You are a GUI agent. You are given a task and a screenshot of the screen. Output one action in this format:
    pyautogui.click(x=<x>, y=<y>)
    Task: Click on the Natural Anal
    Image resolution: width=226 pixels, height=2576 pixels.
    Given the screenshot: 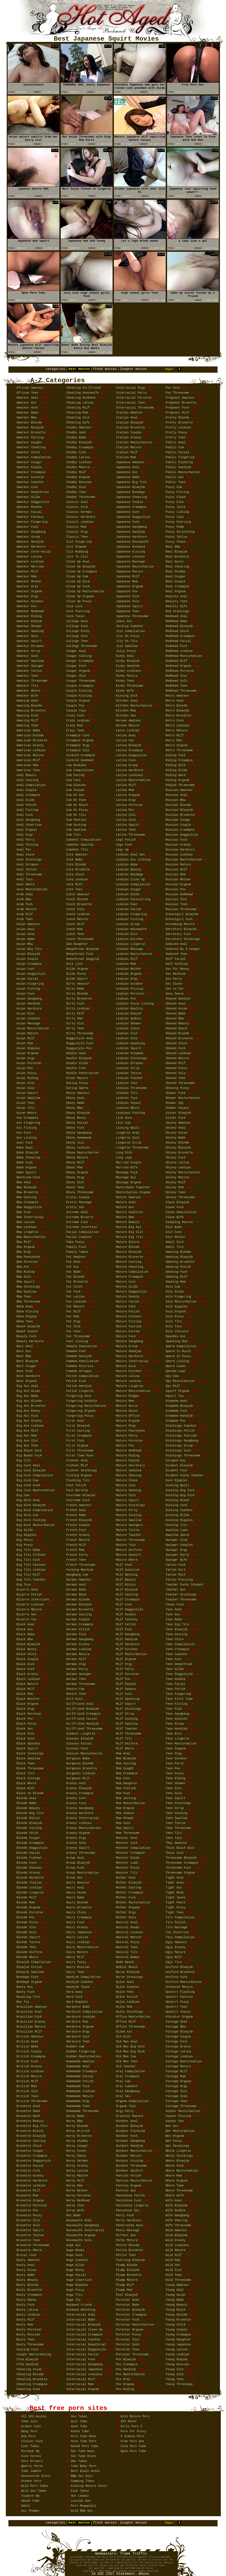 What is the action you would take?
    pyautogui.click(x=127, y=1922)
    